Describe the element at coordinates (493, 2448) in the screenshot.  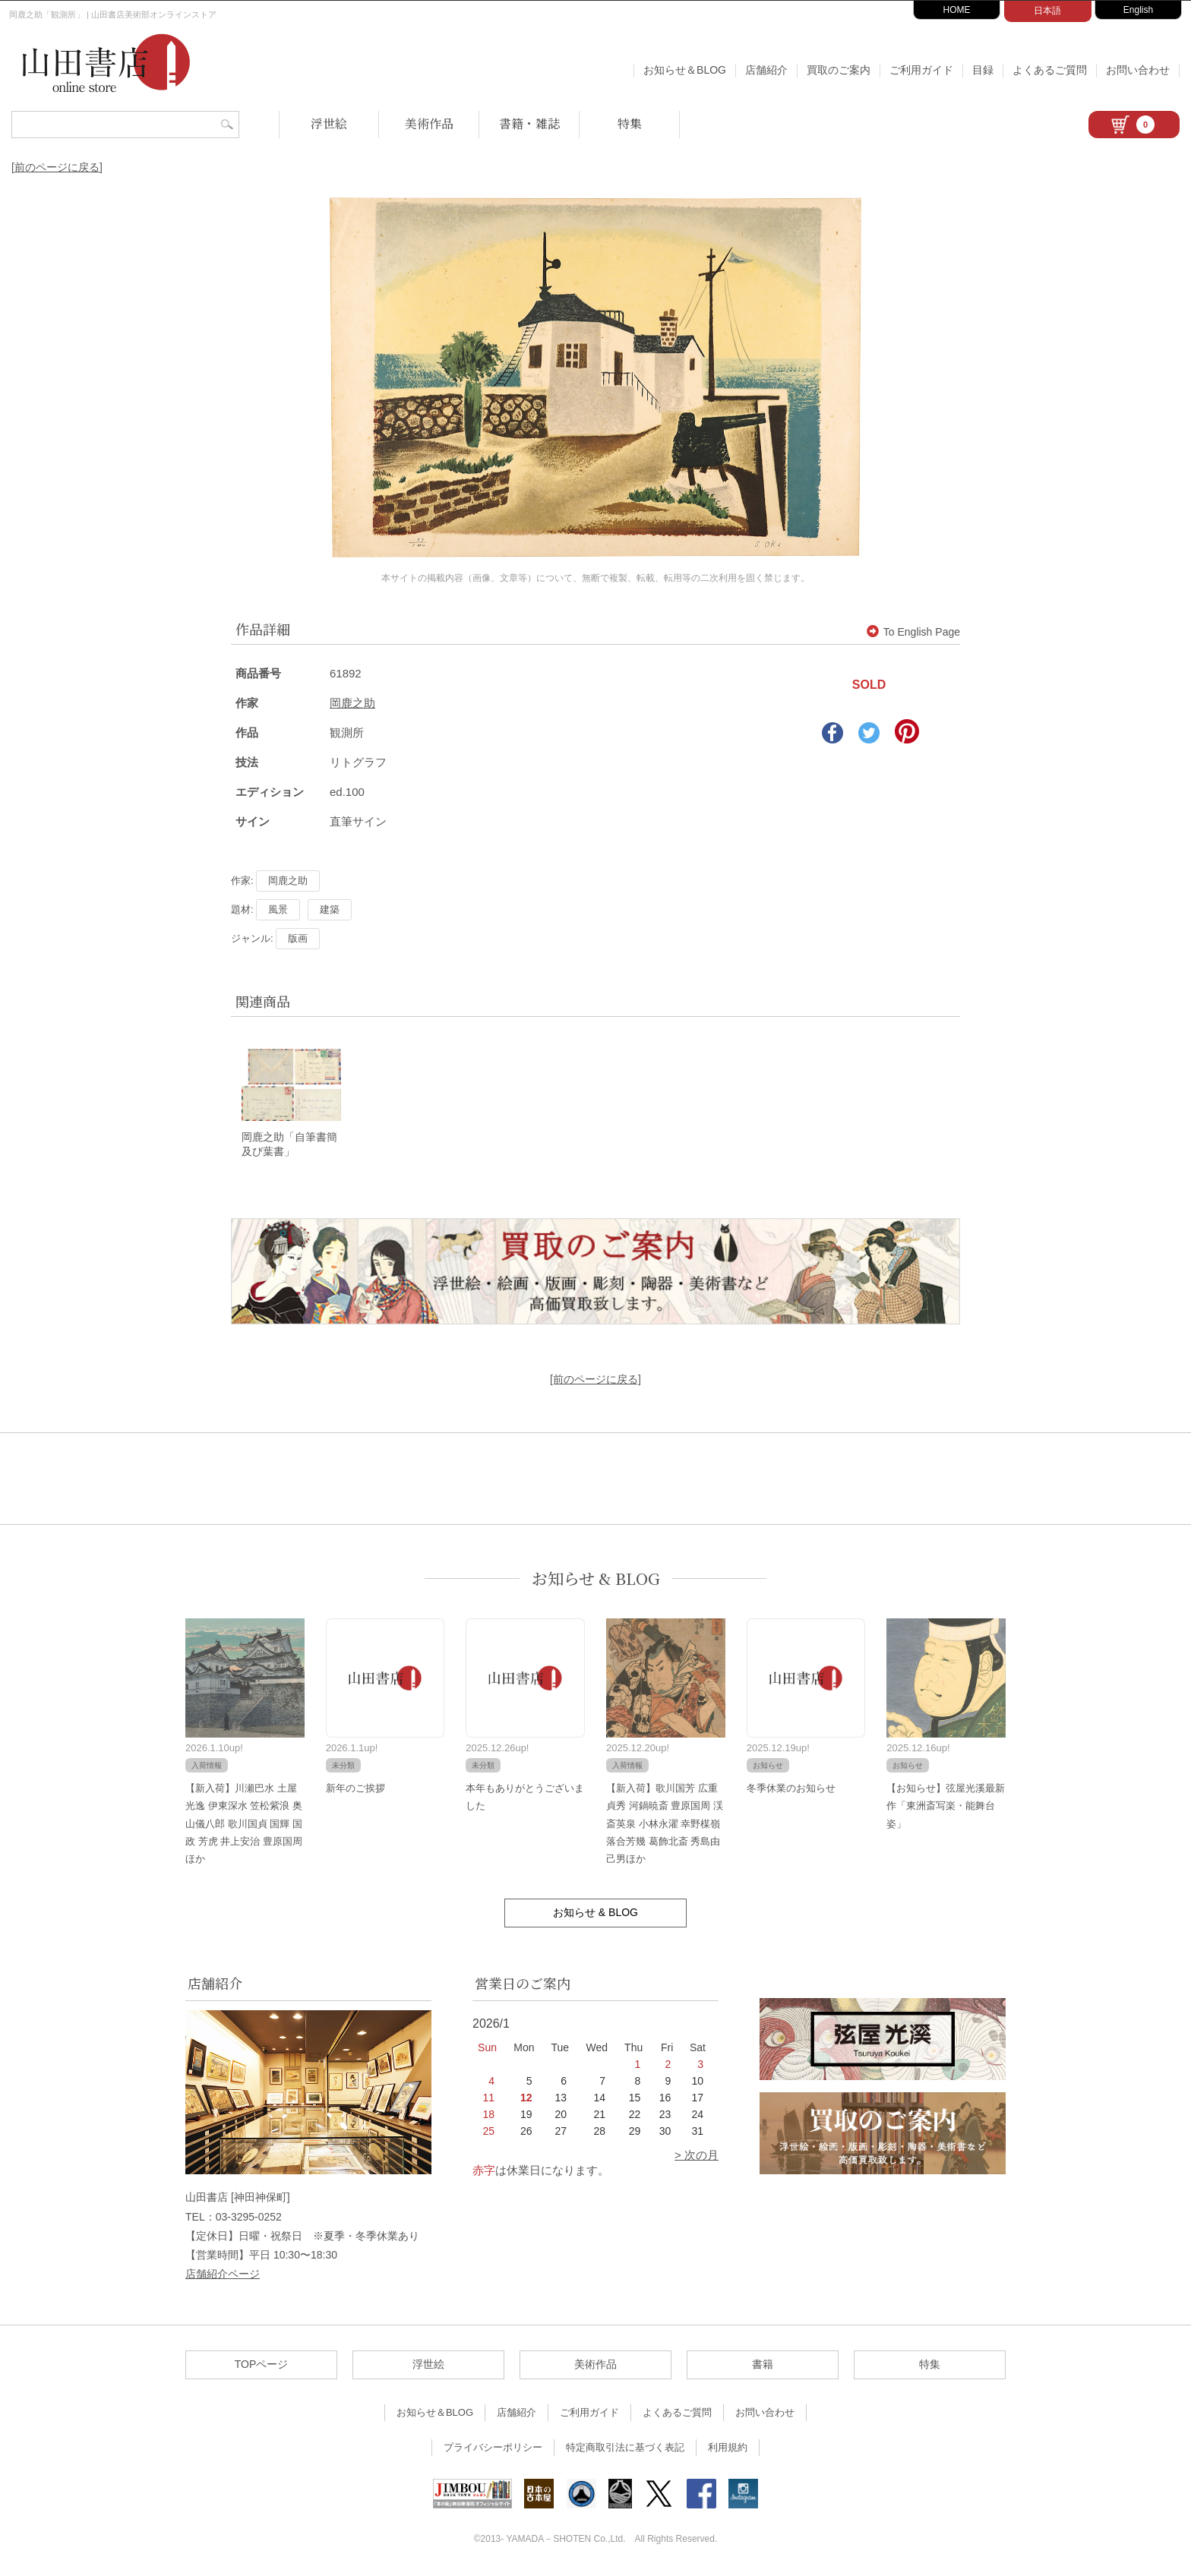
I see `プライバシーポリシー` at that location.